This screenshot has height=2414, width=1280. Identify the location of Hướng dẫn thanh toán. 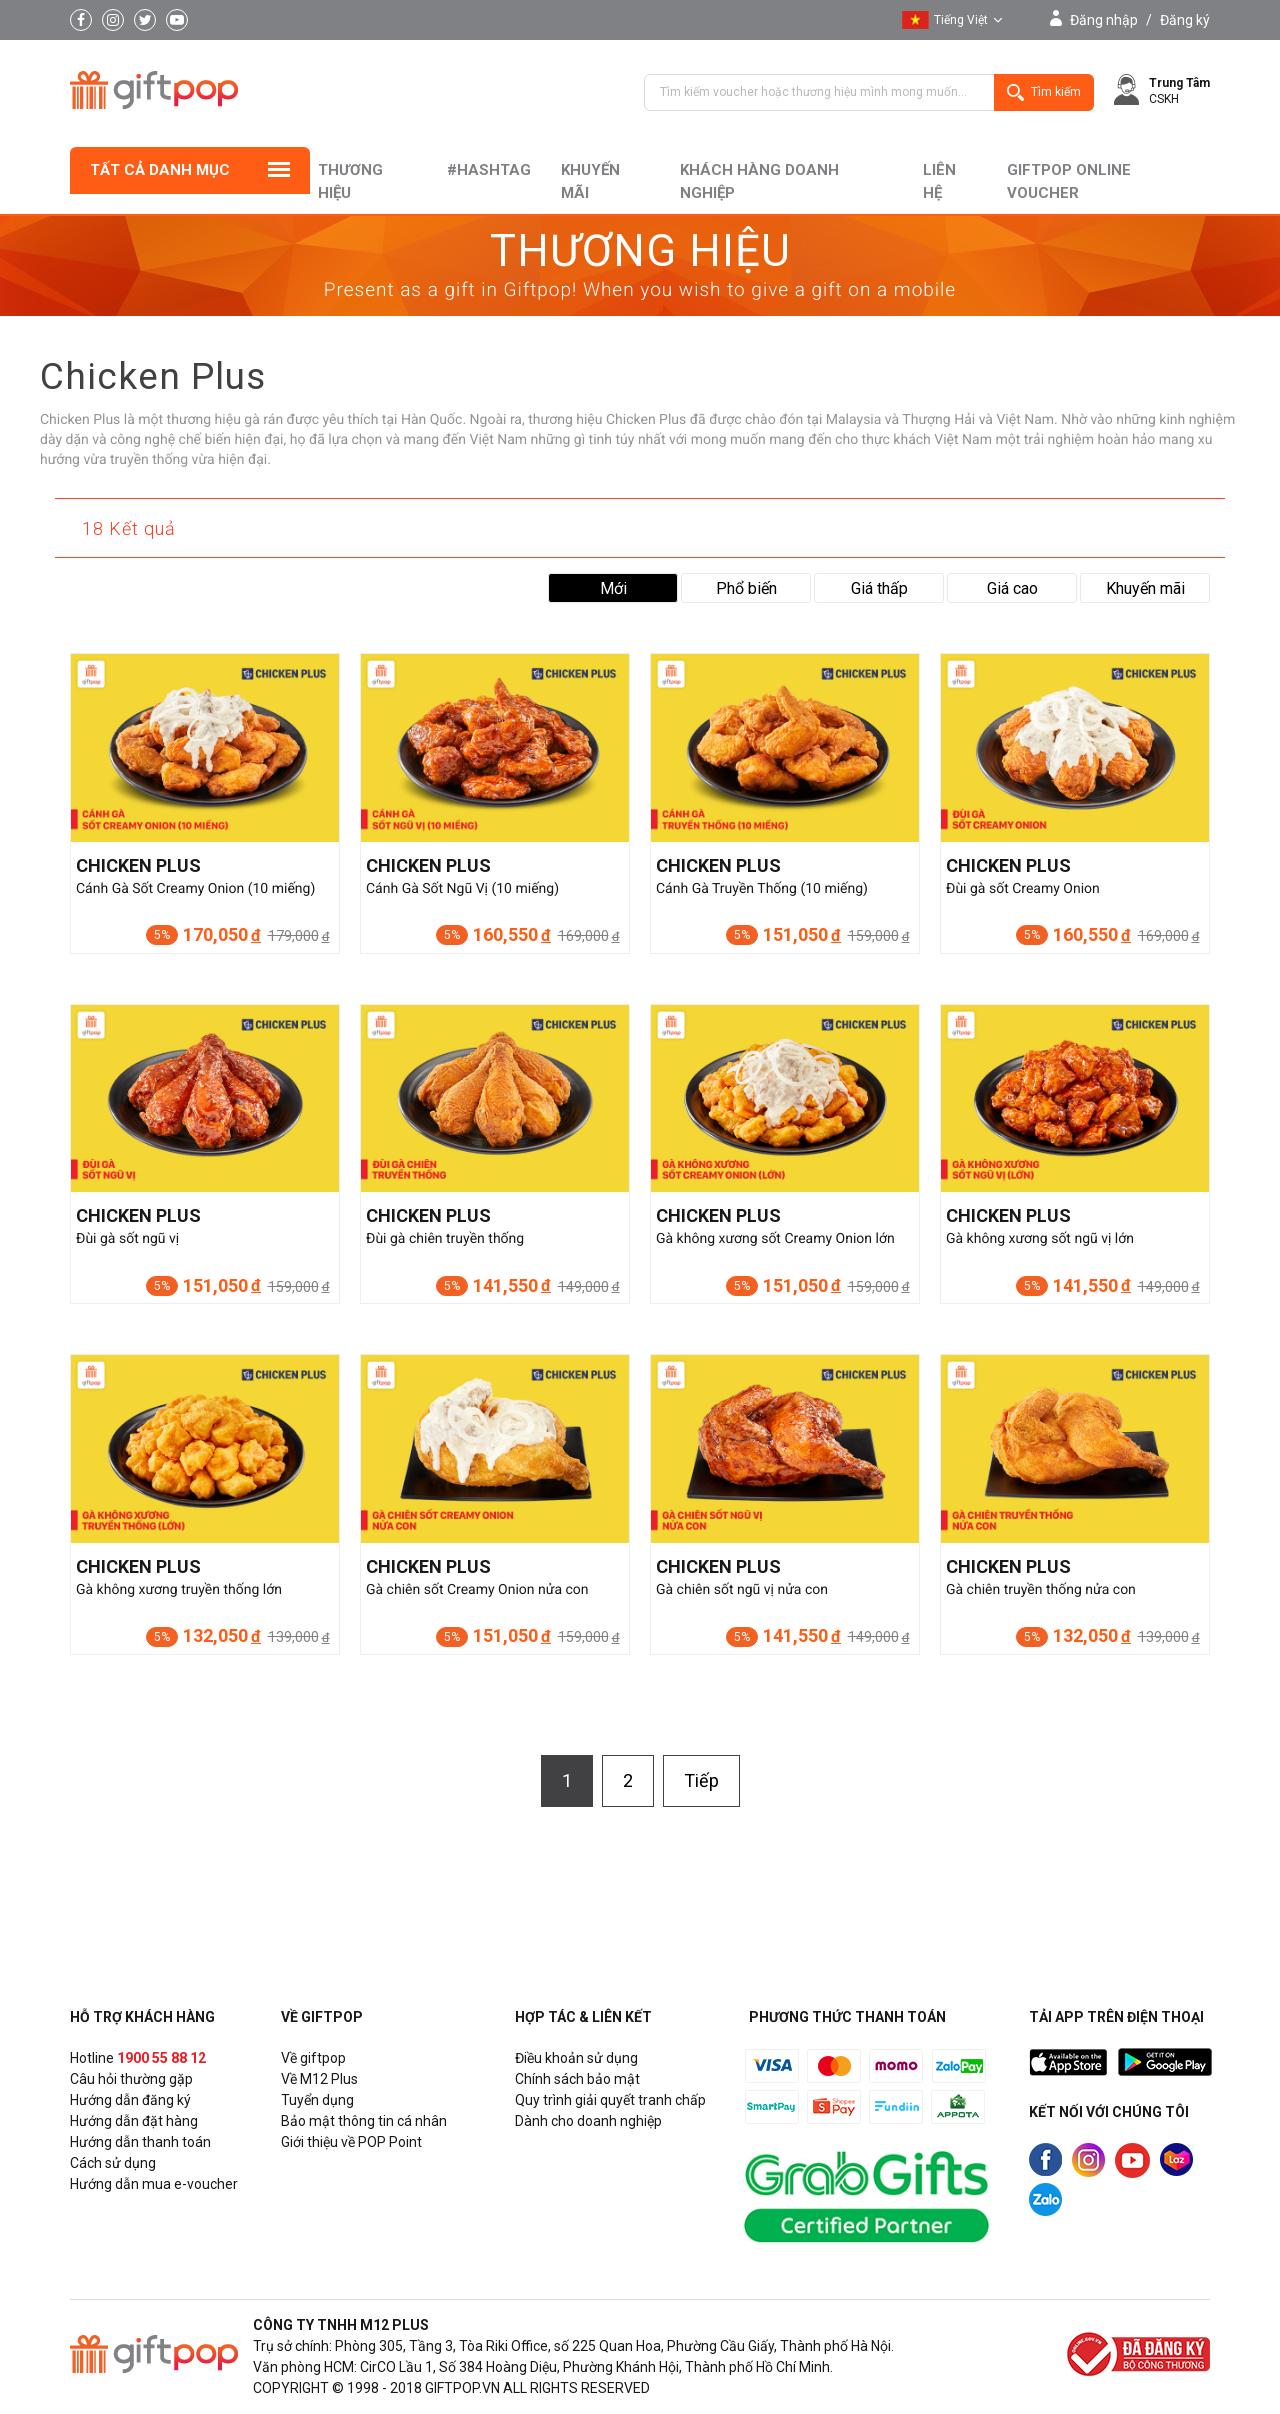
(140, 2142).